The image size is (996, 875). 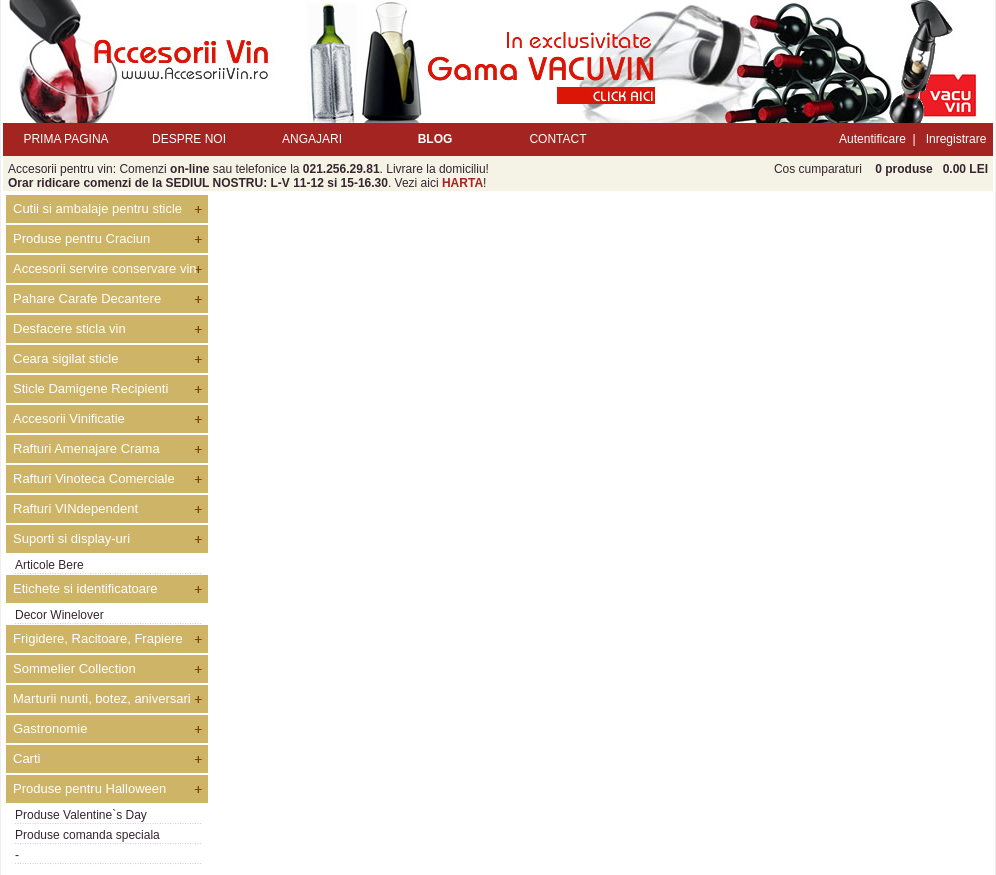 What do you see at coordinates (87, 298) in the screenshot?
I see `Pahare Carafe Decantere` at bounding box center [87, 298].